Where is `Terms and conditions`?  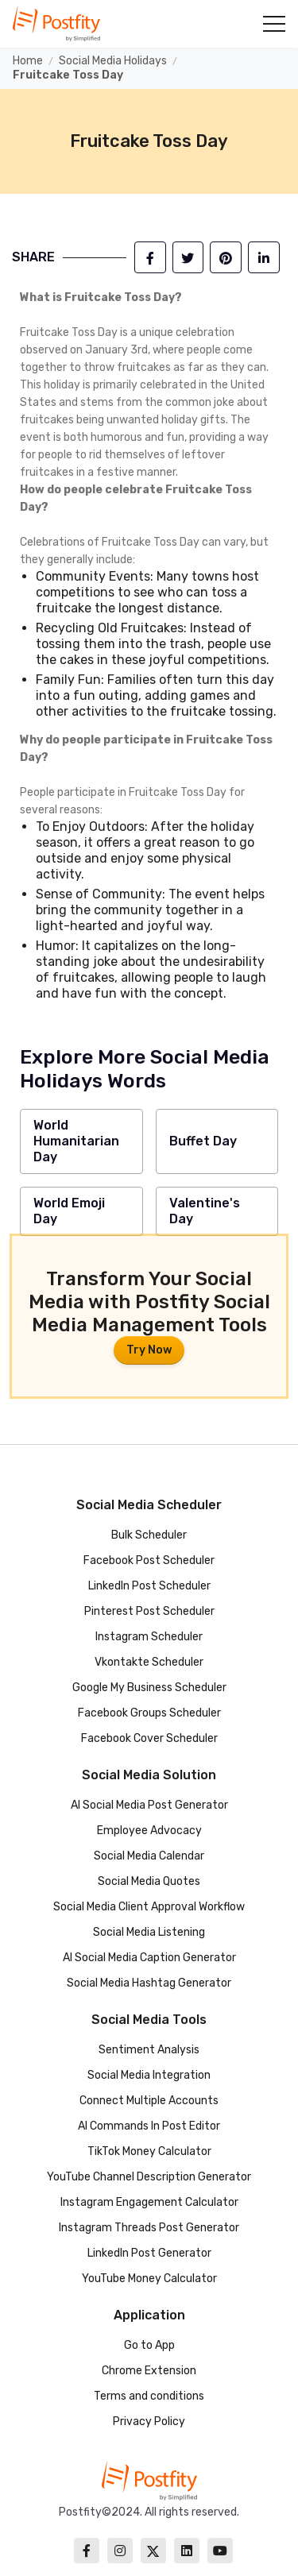 Terms and conditions is located at coordinates (149, 2396).